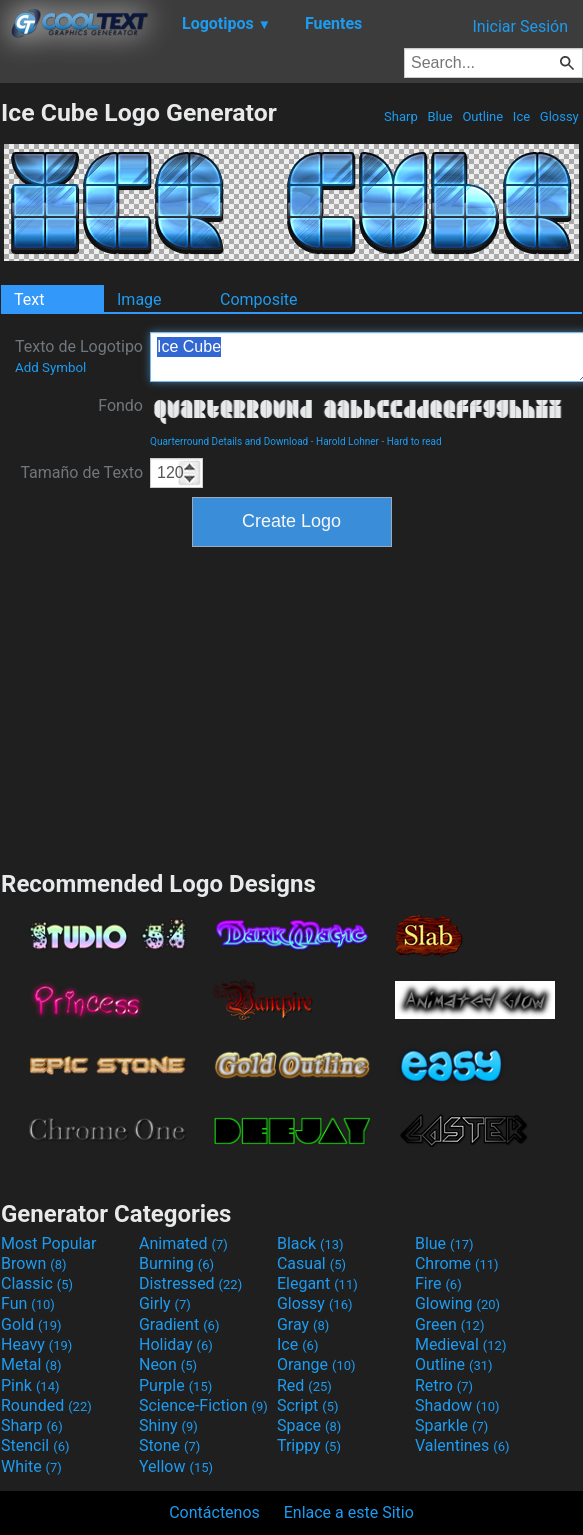  What do you see at coordinates (414, 441) in the screenshot?
I see `Hard to read` at bounding box center [414, 441].